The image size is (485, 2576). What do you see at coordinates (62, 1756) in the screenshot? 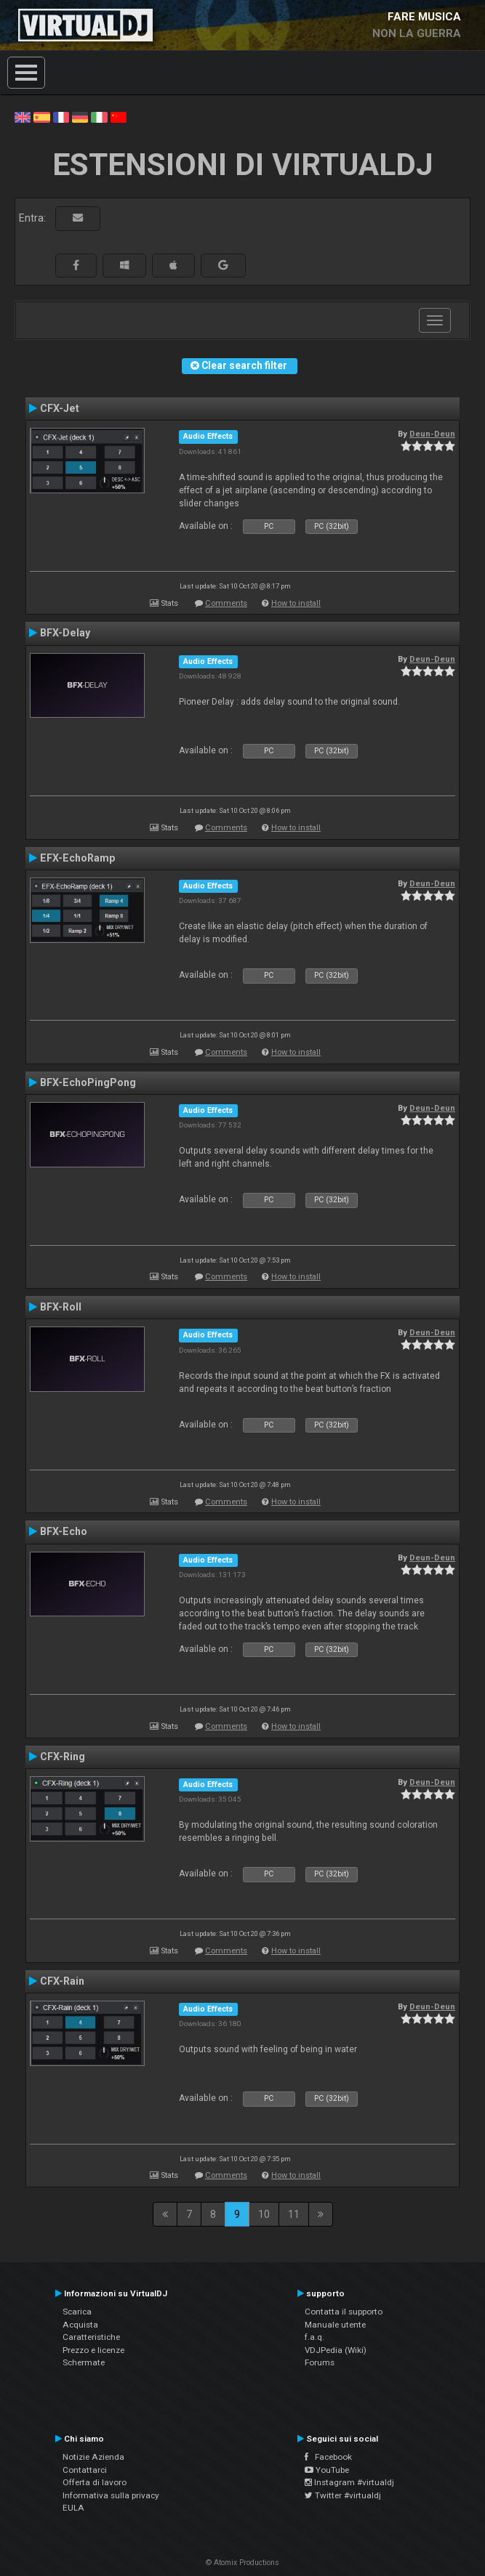
I see `CFX-Ring` at bounding box center [62, 1756].